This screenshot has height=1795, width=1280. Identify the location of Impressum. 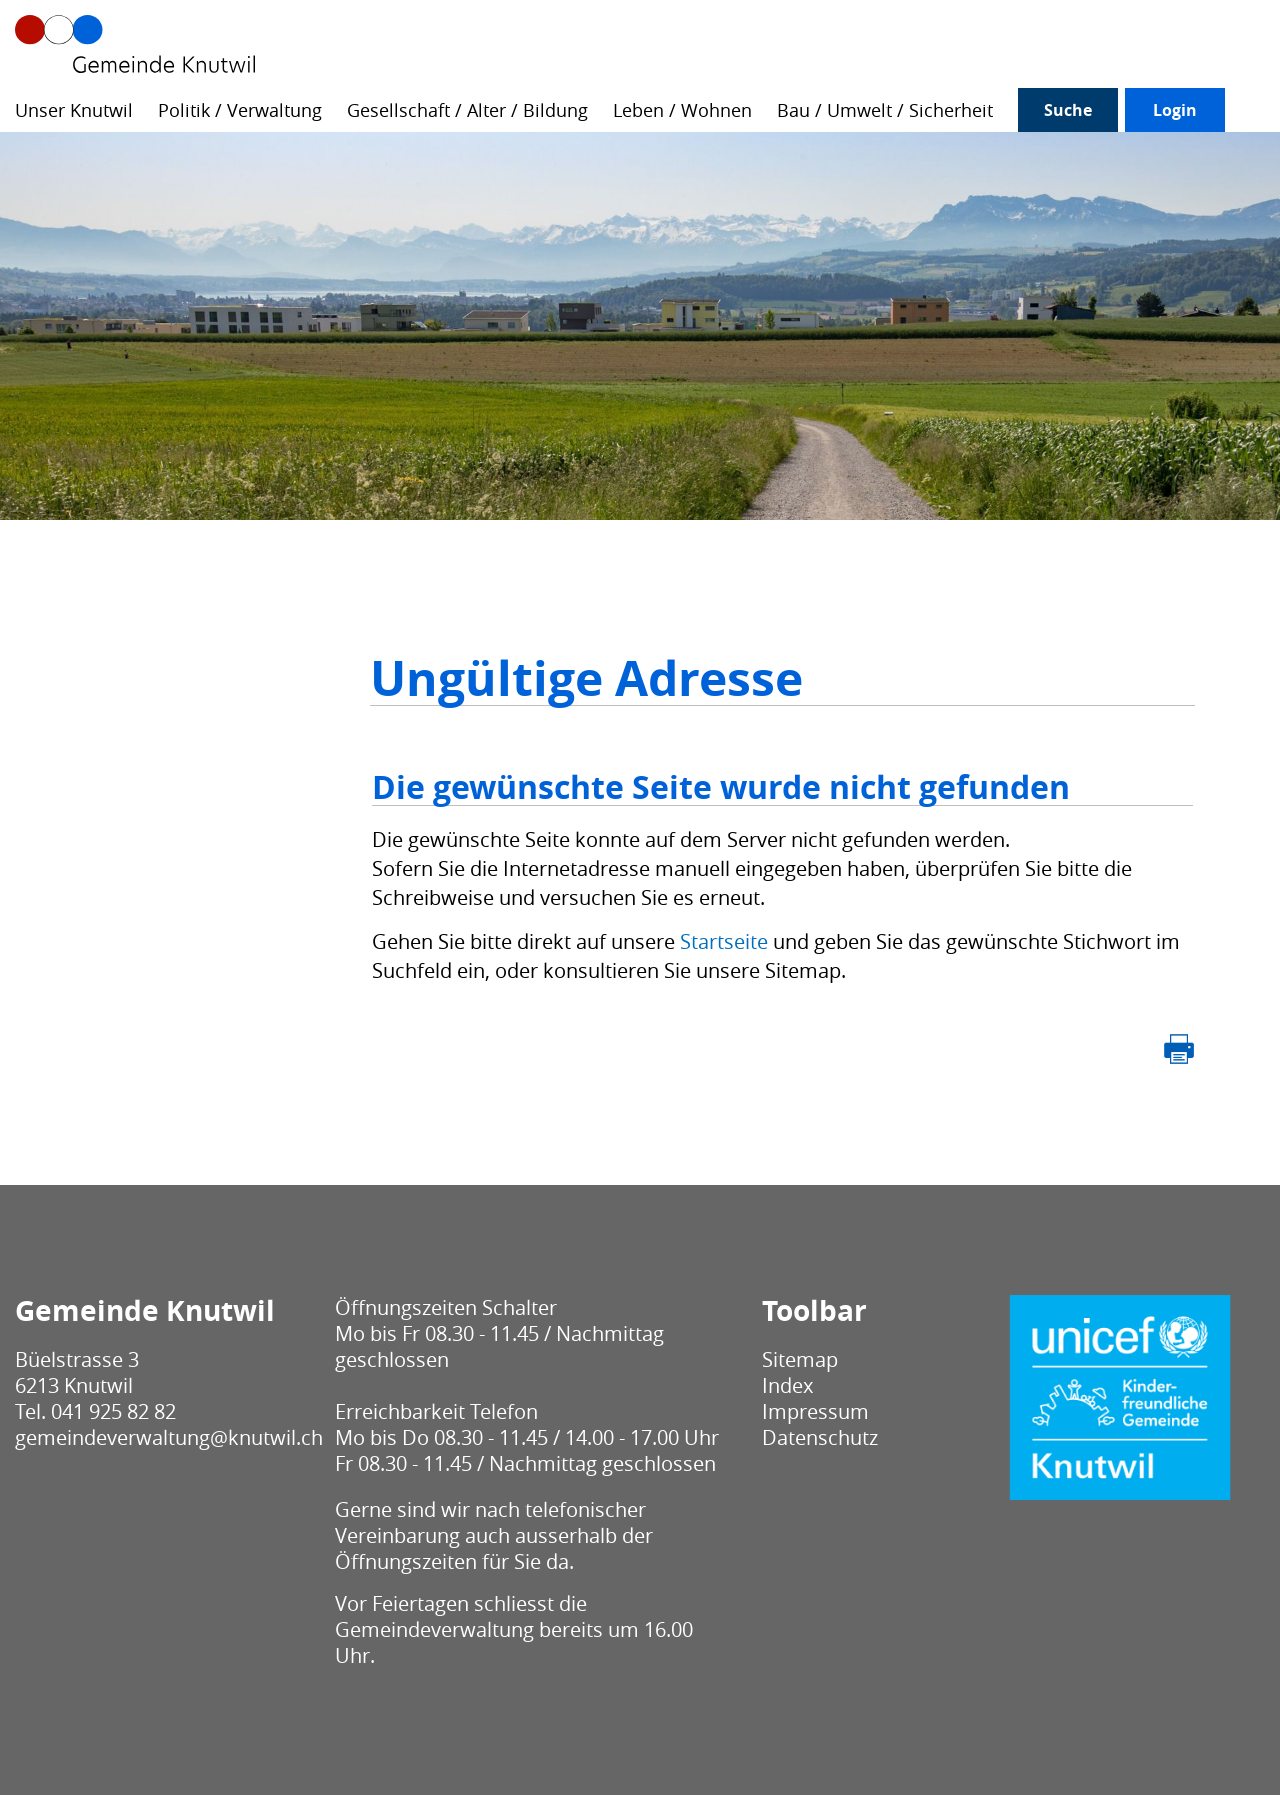
(815, 1411).